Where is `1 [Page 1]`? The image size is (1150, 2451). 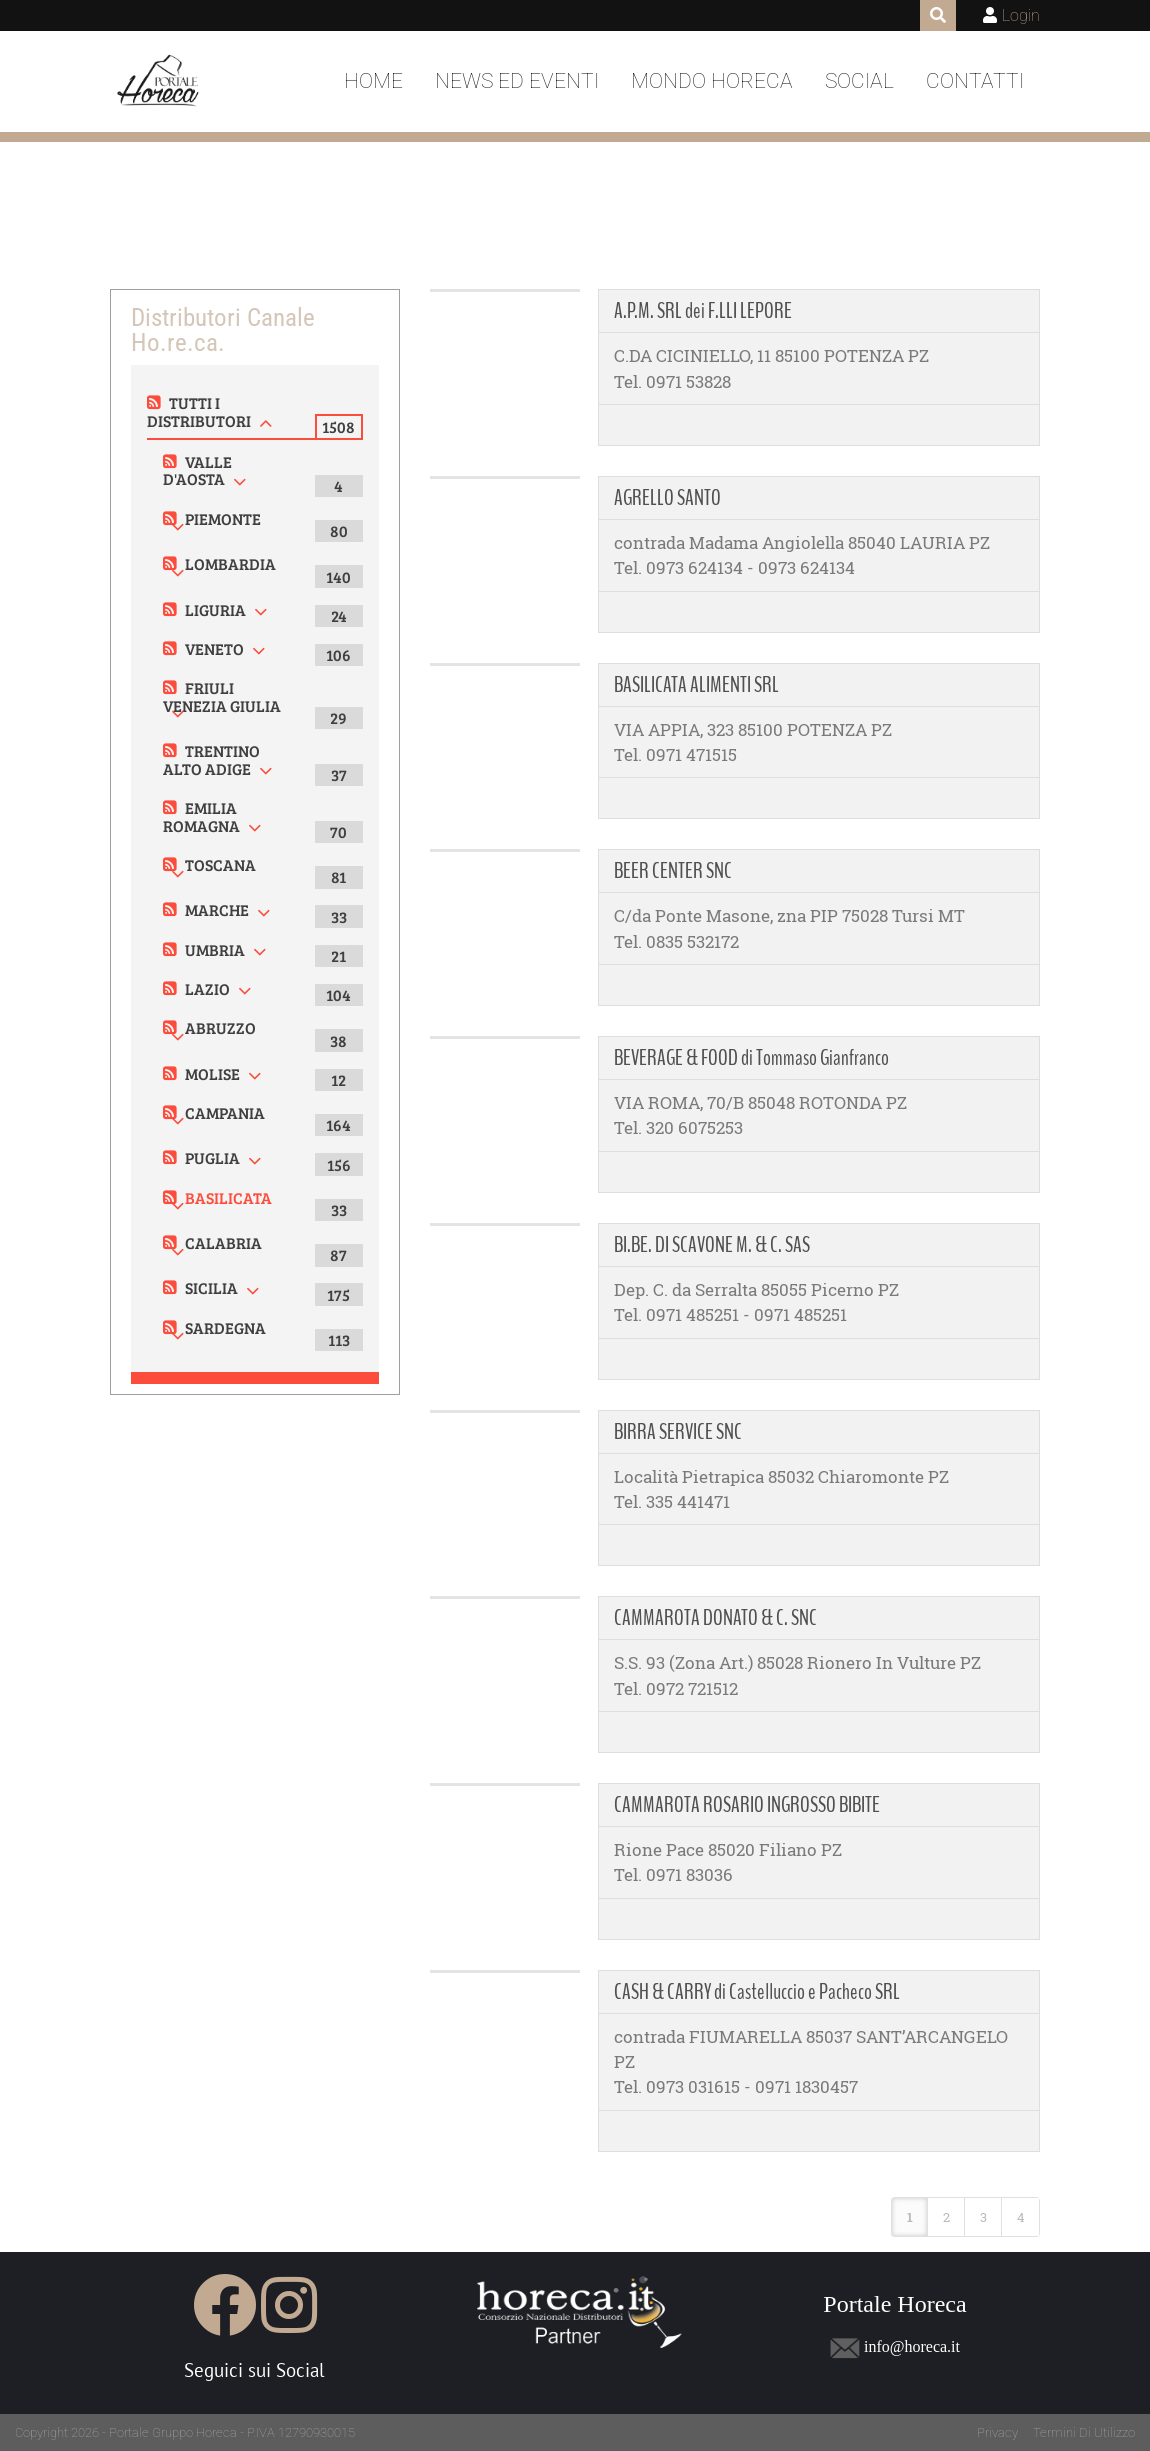
1 [Page 1] is located at coordinates (910, 2217).